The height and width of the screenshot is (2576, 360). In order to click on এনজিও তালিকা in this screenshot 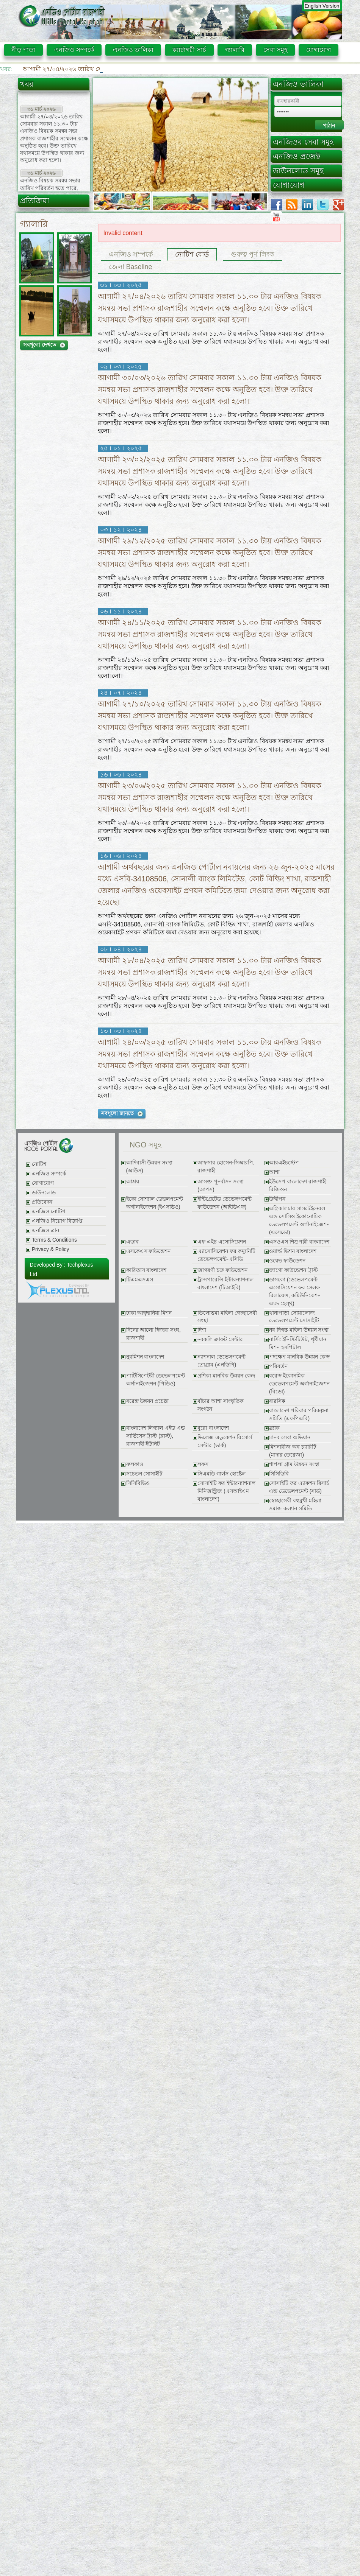, I will do `click(133, 50)`.